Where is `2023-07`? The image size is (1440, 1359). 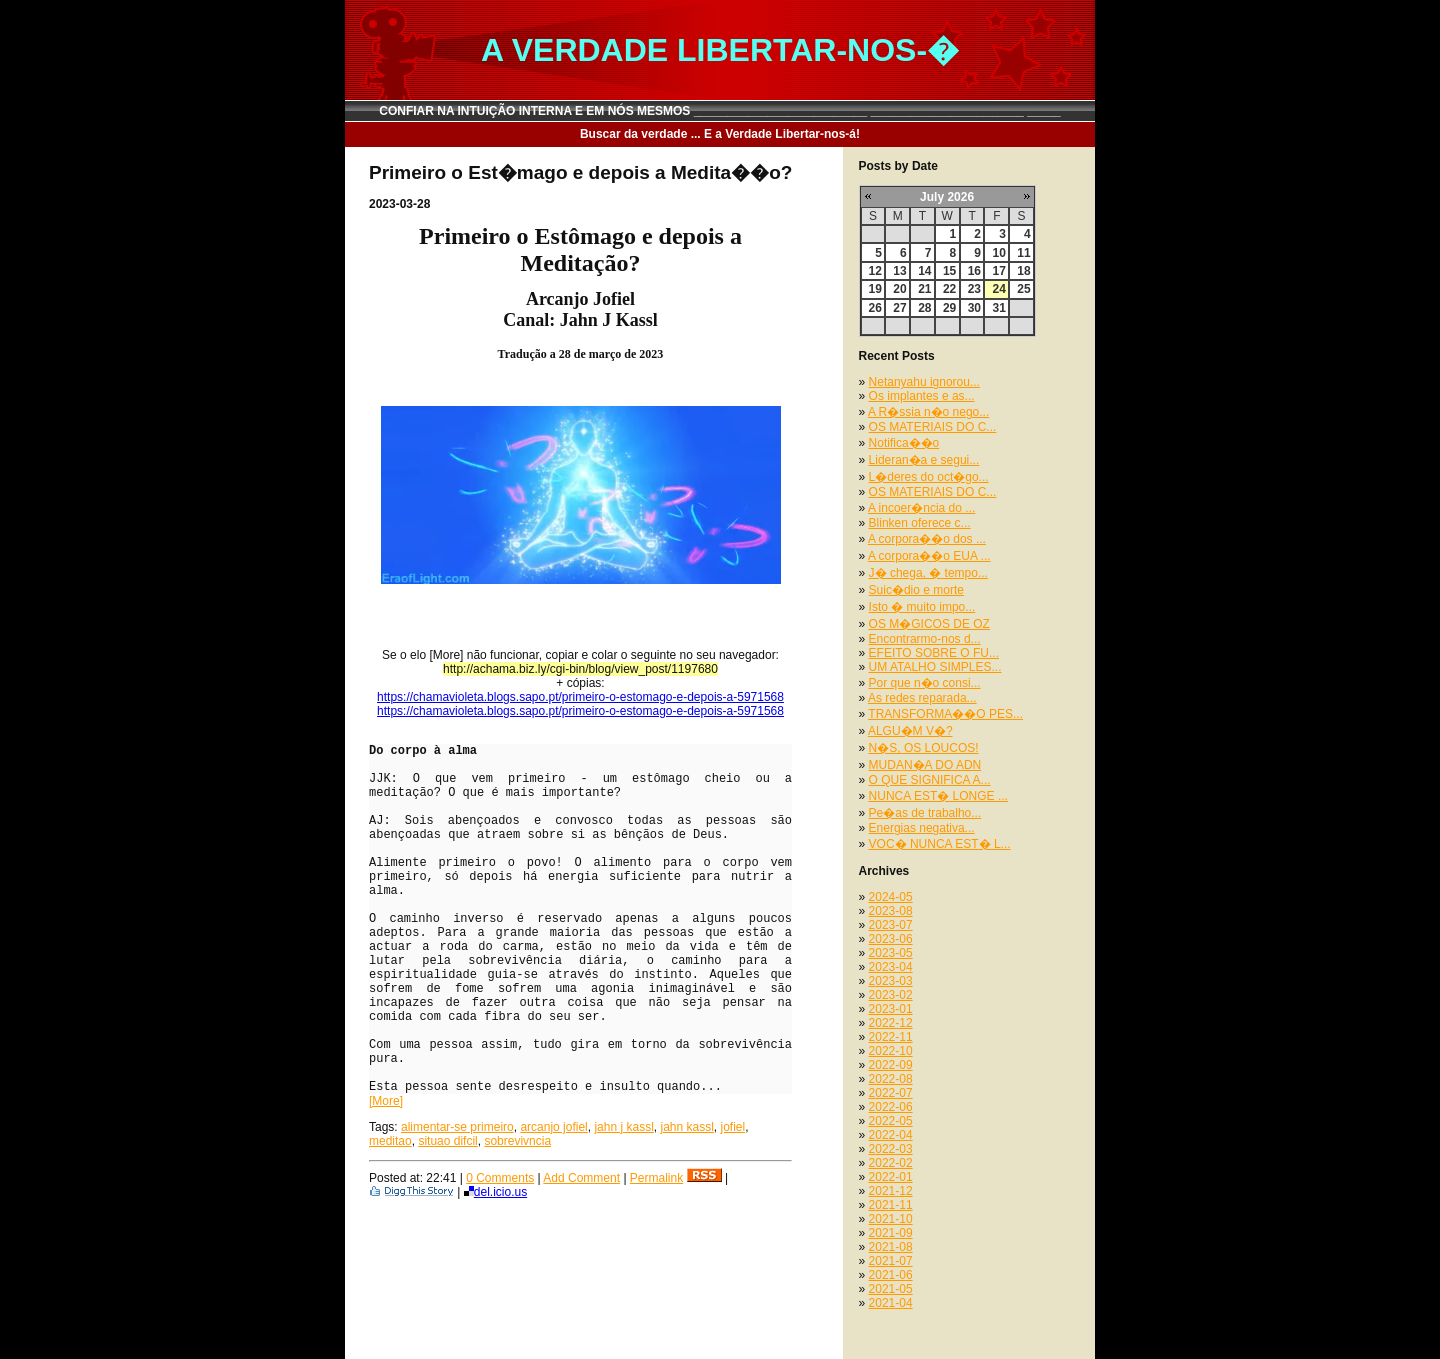 2023-07 is located at coordinates (891, 925).